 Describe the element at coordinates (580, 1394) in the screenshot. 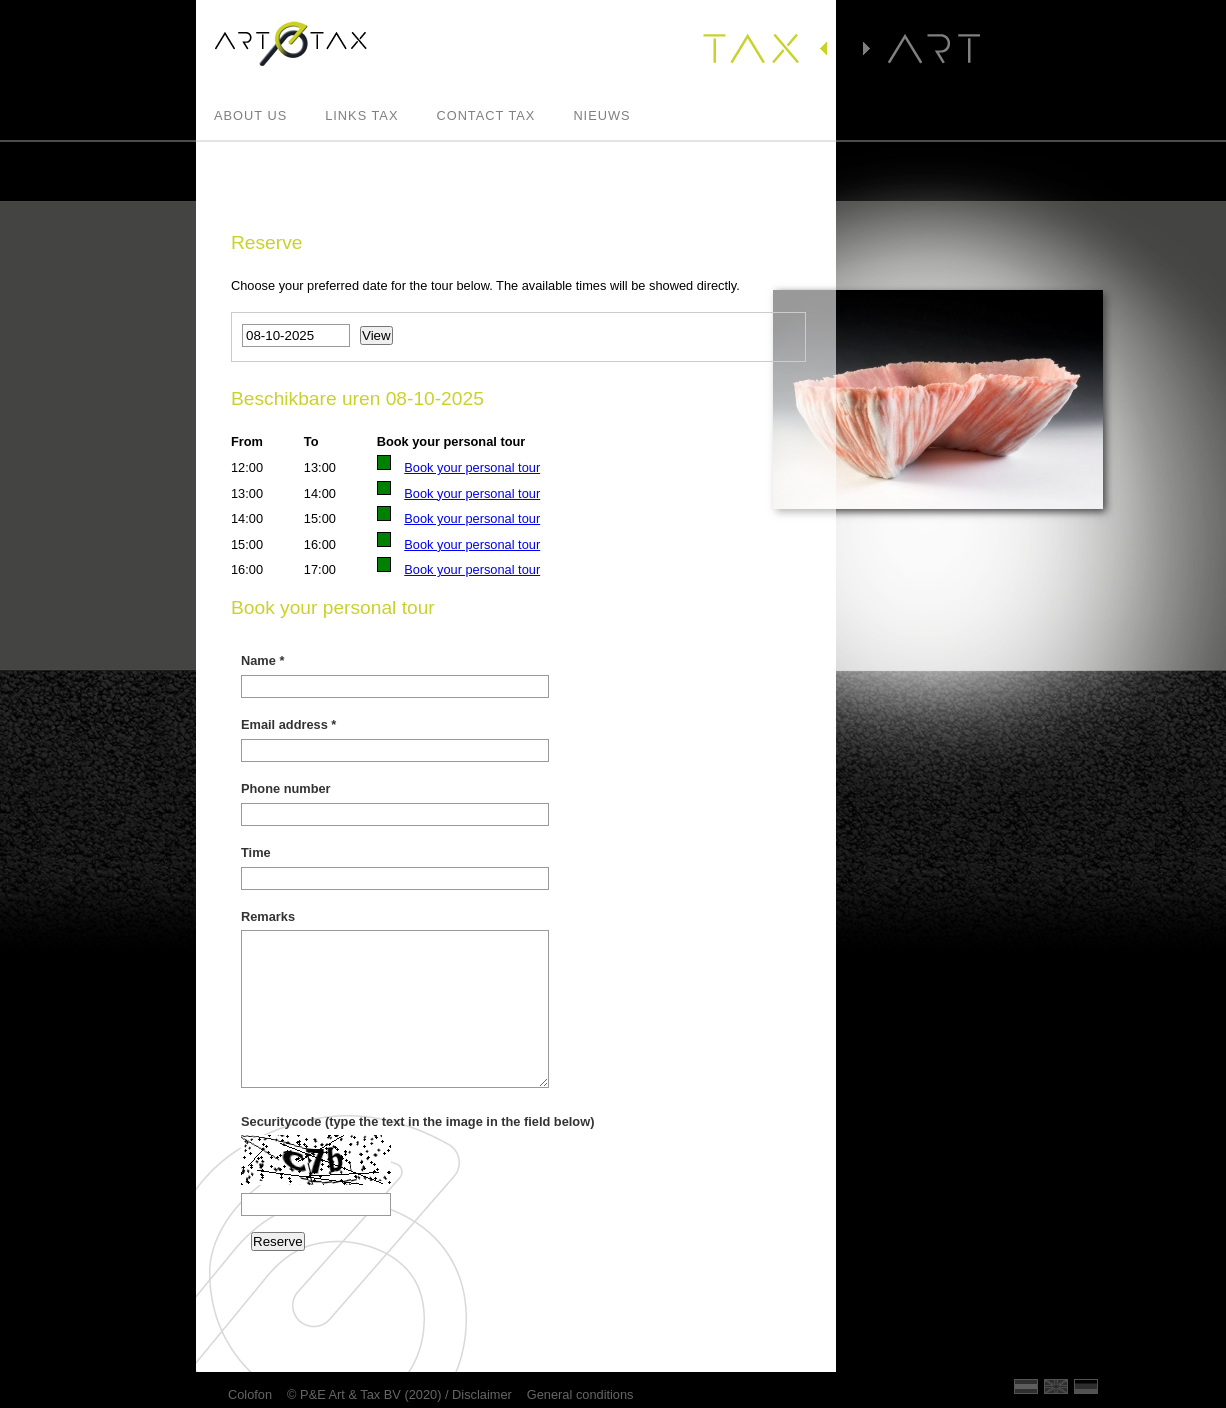

I see `General conditions` at that location.